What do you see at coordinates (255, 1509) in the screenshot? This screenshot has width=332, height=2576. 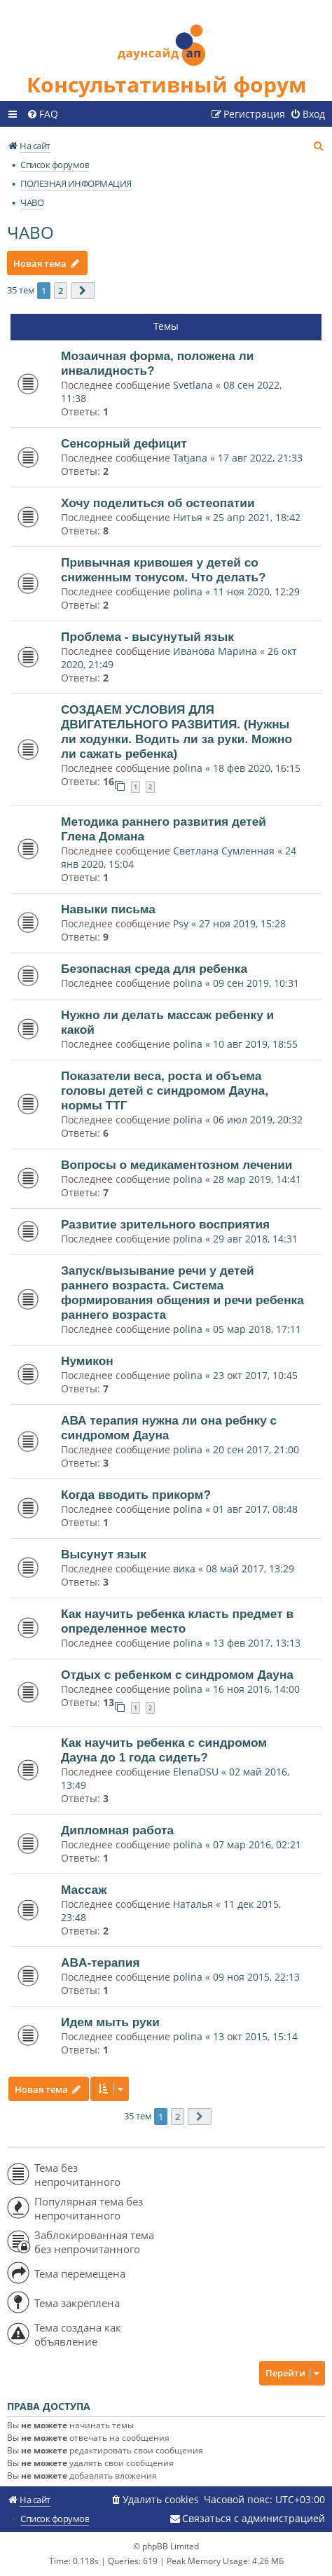 I see `01 авг 2017, 08:48` at bounding box center [255, 1509].